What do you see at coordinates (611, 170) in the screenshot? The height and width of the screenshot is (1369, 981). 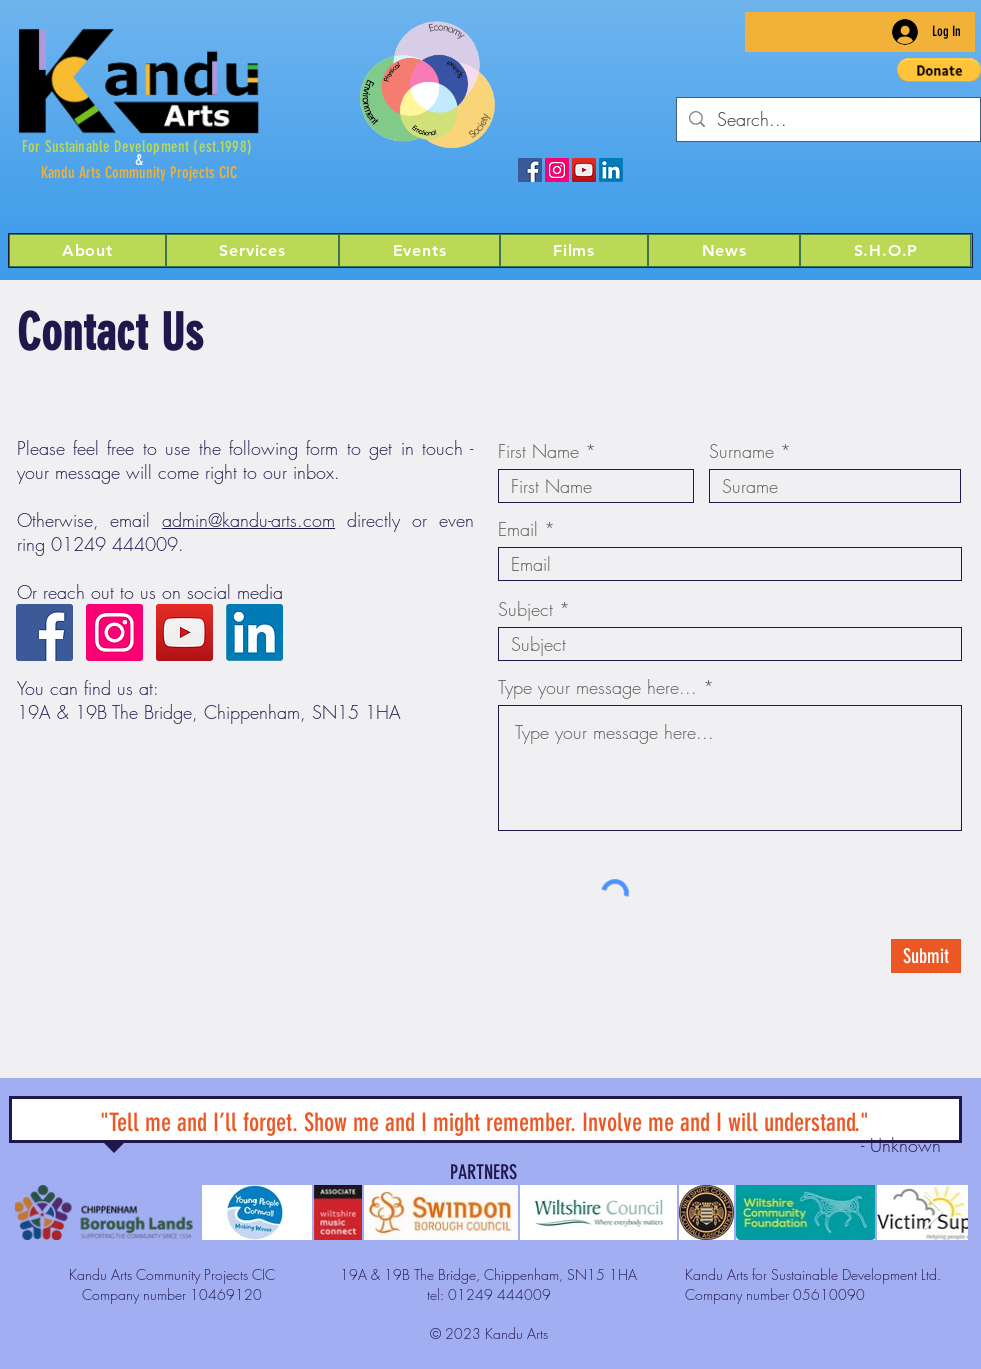 I see `[LinkedIn]` at bounding box center [611, 170].